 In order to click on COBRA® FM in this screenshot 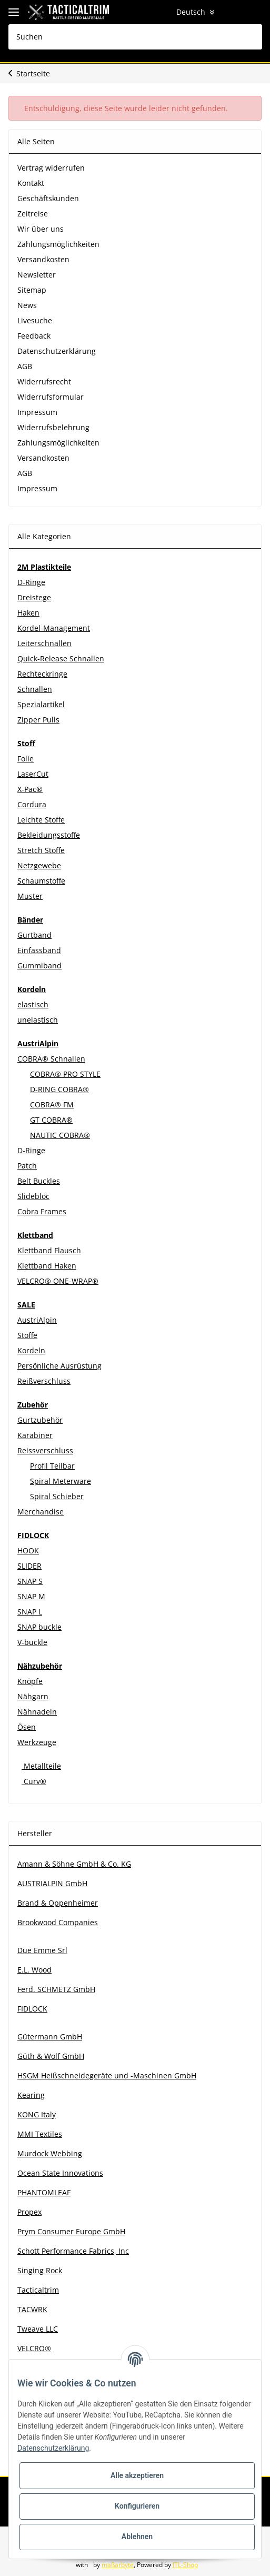, I will do `click(52, 1104)`.